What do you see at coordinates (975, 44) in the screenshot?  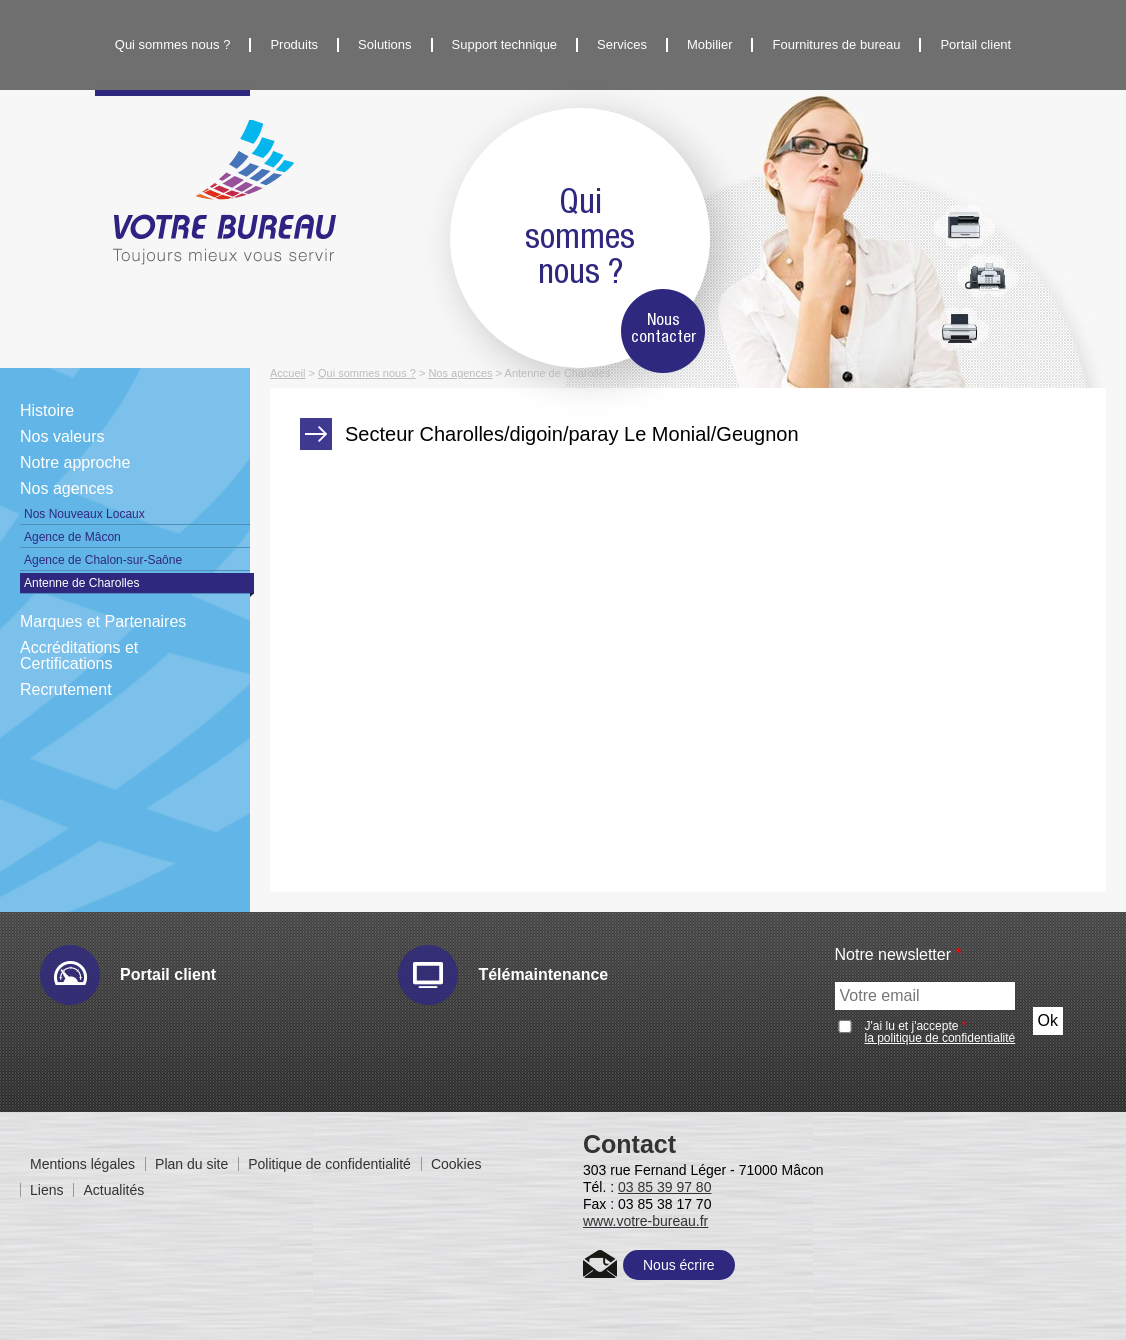 I see `Portail client` at bounding box center [975, 44].